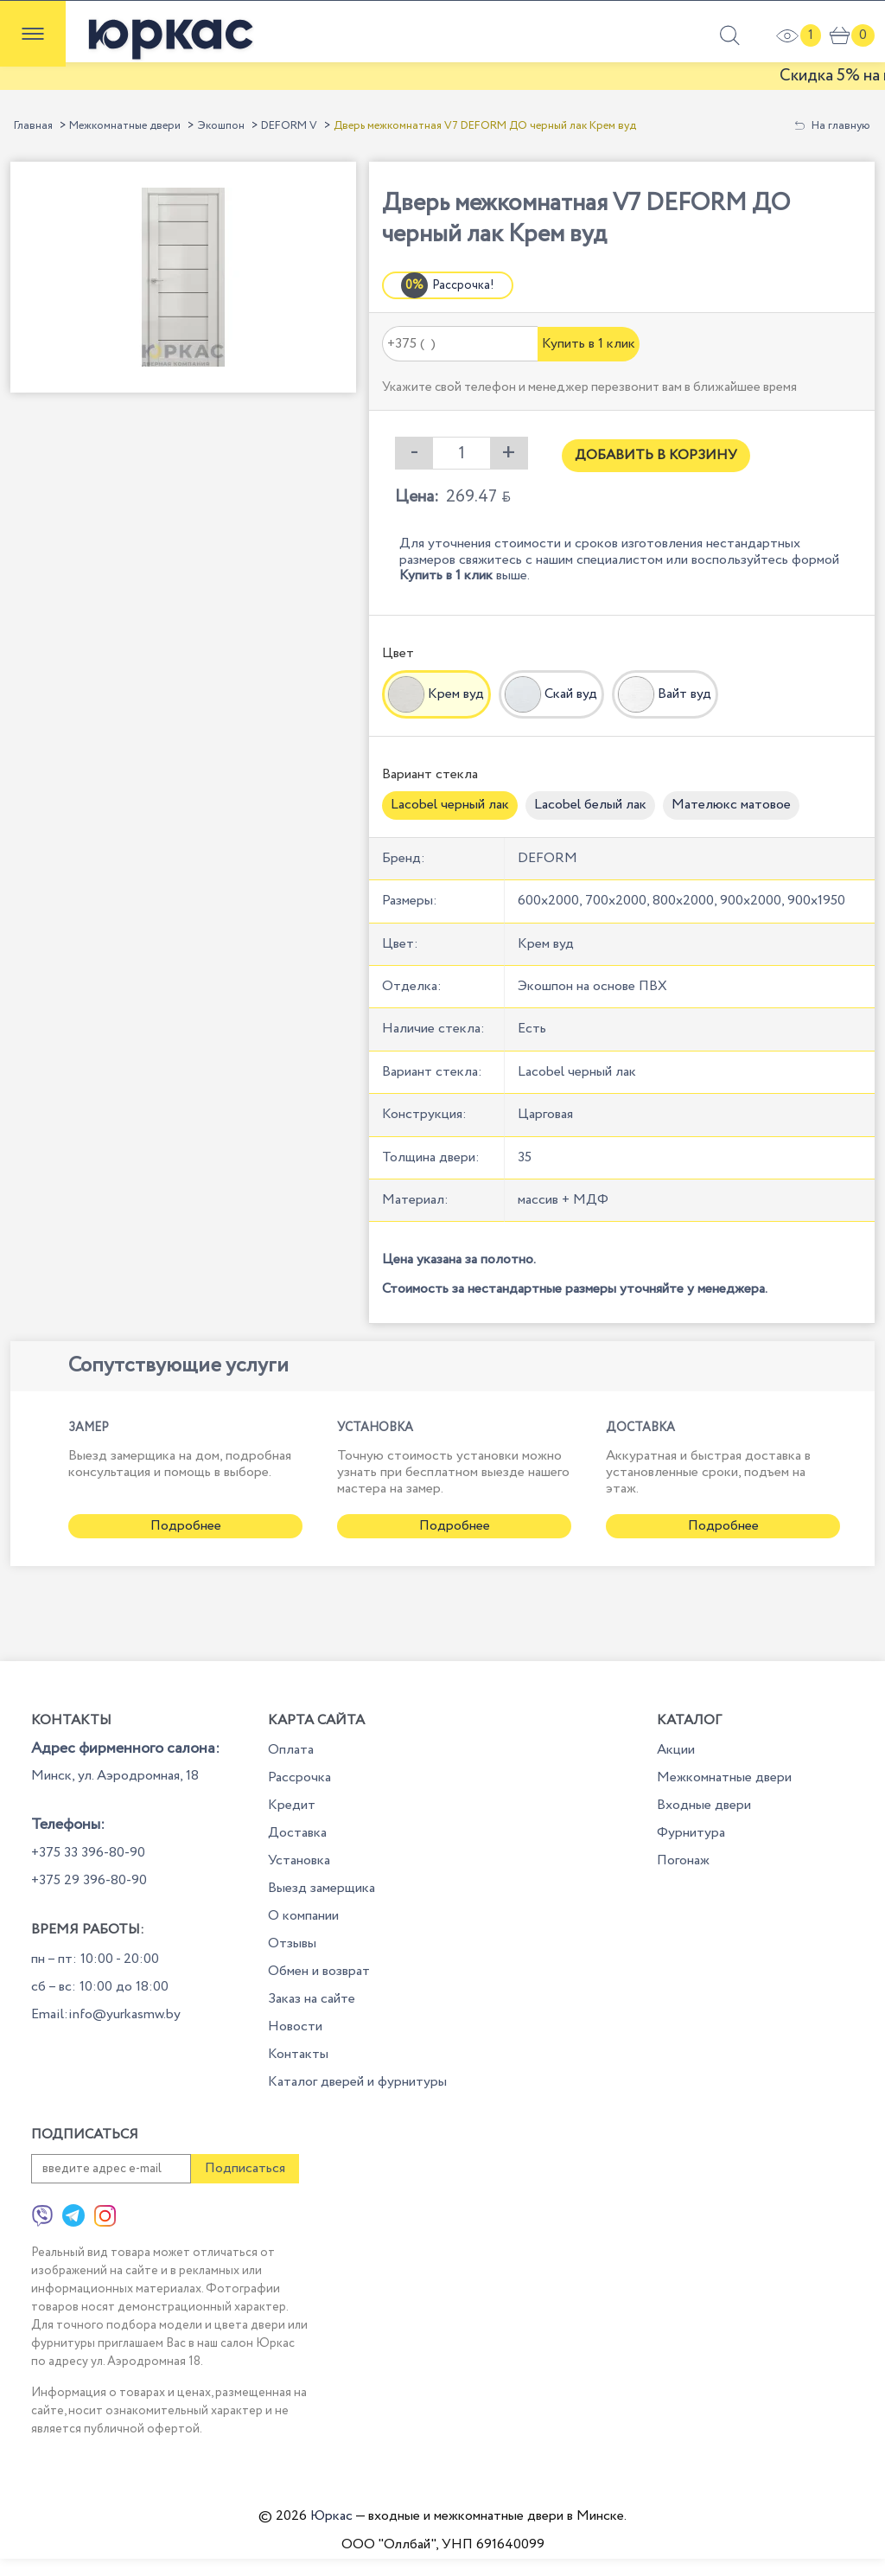  I want to click on О компании, so click(303, 1916).